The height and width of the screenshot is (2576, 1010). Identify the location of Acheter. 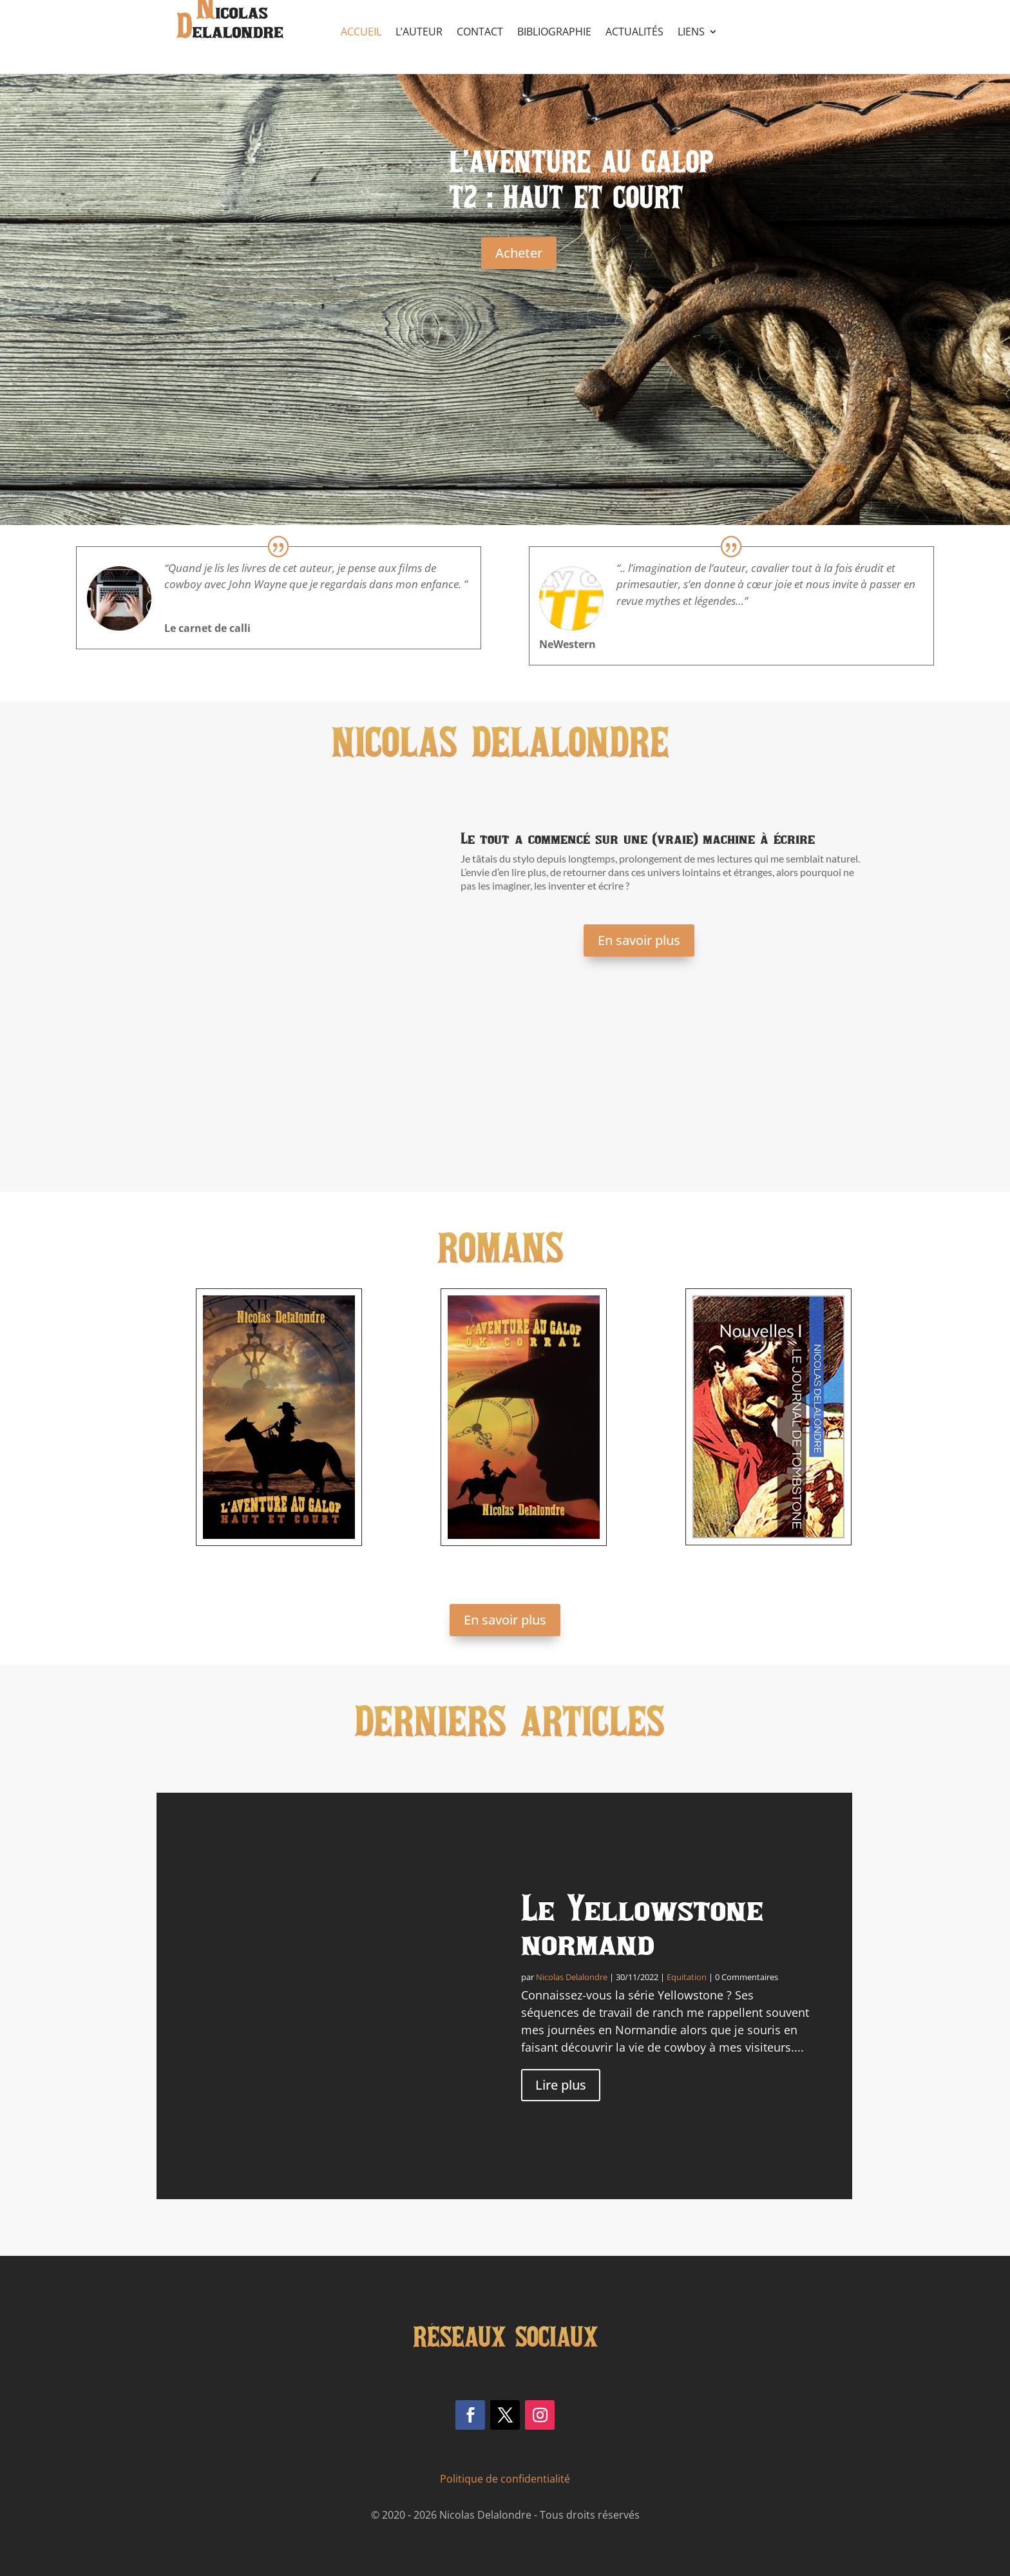
(518, 253).